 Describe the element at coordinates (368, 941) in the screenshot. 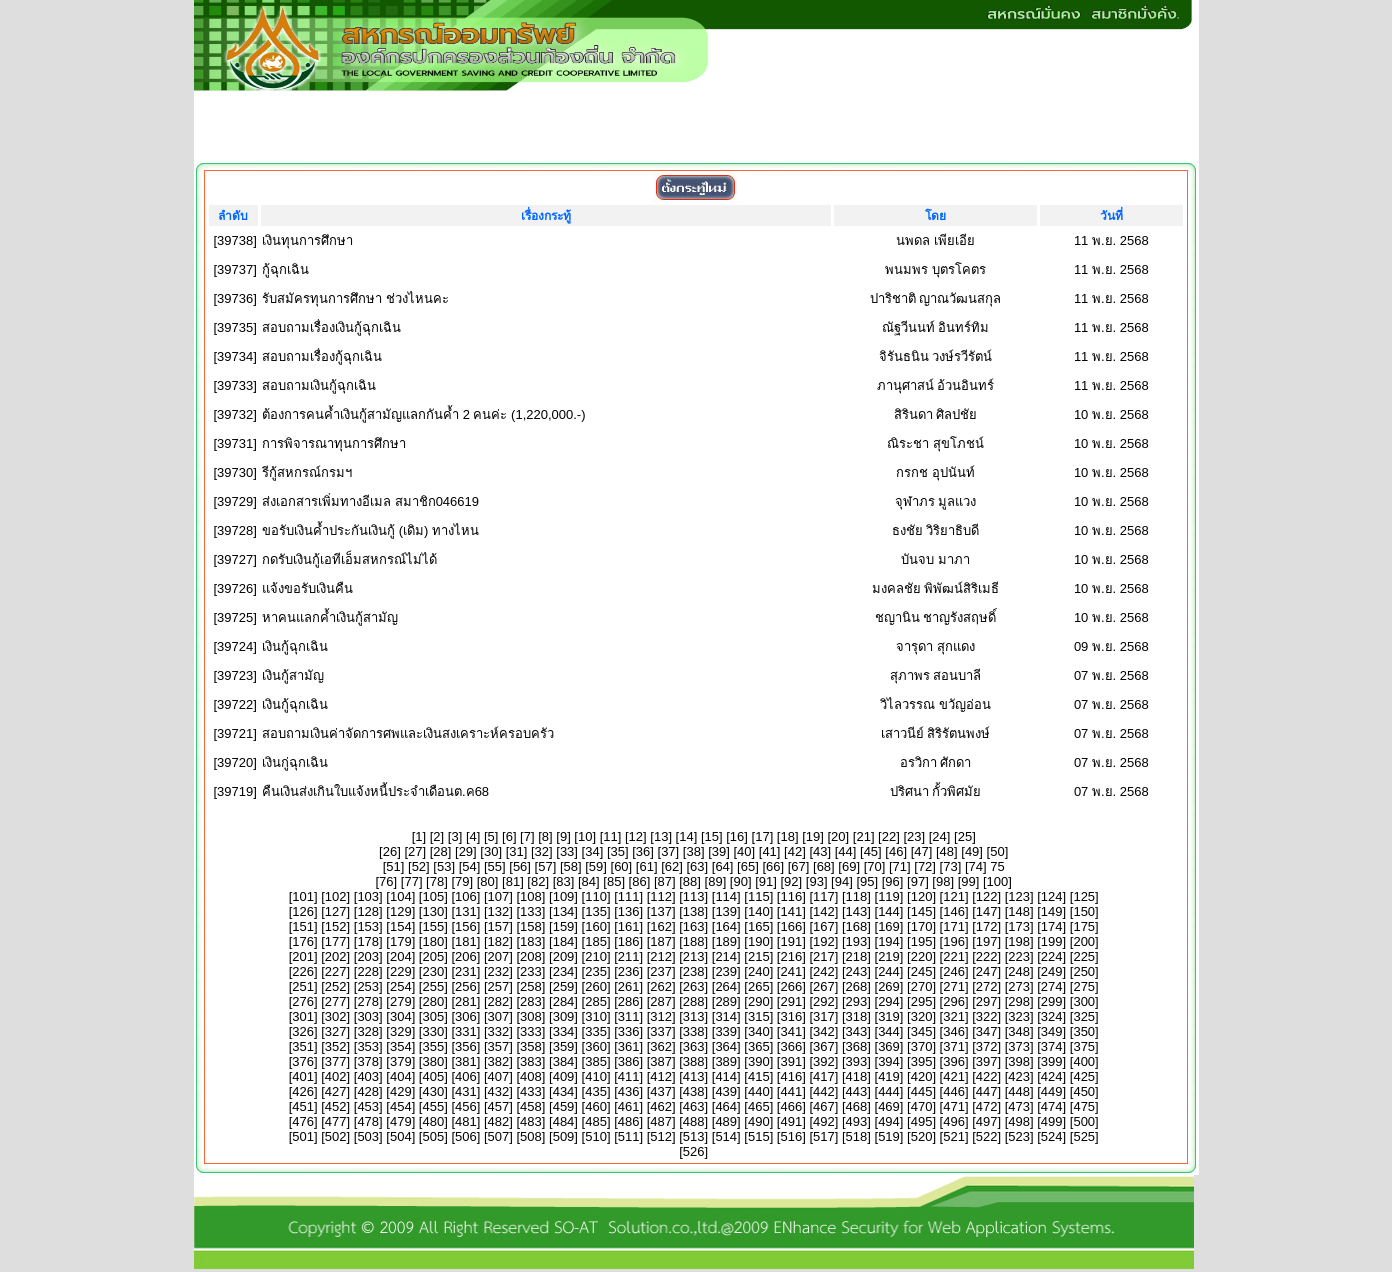

I see `178` at that location.